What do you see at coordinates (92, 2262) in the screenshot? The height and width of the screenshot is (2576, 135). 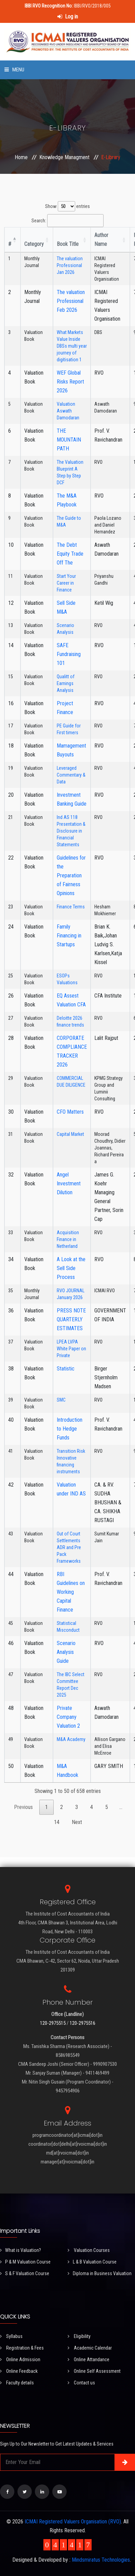 I see `L & B Valuation Course` at bounding box center [92, 2262].